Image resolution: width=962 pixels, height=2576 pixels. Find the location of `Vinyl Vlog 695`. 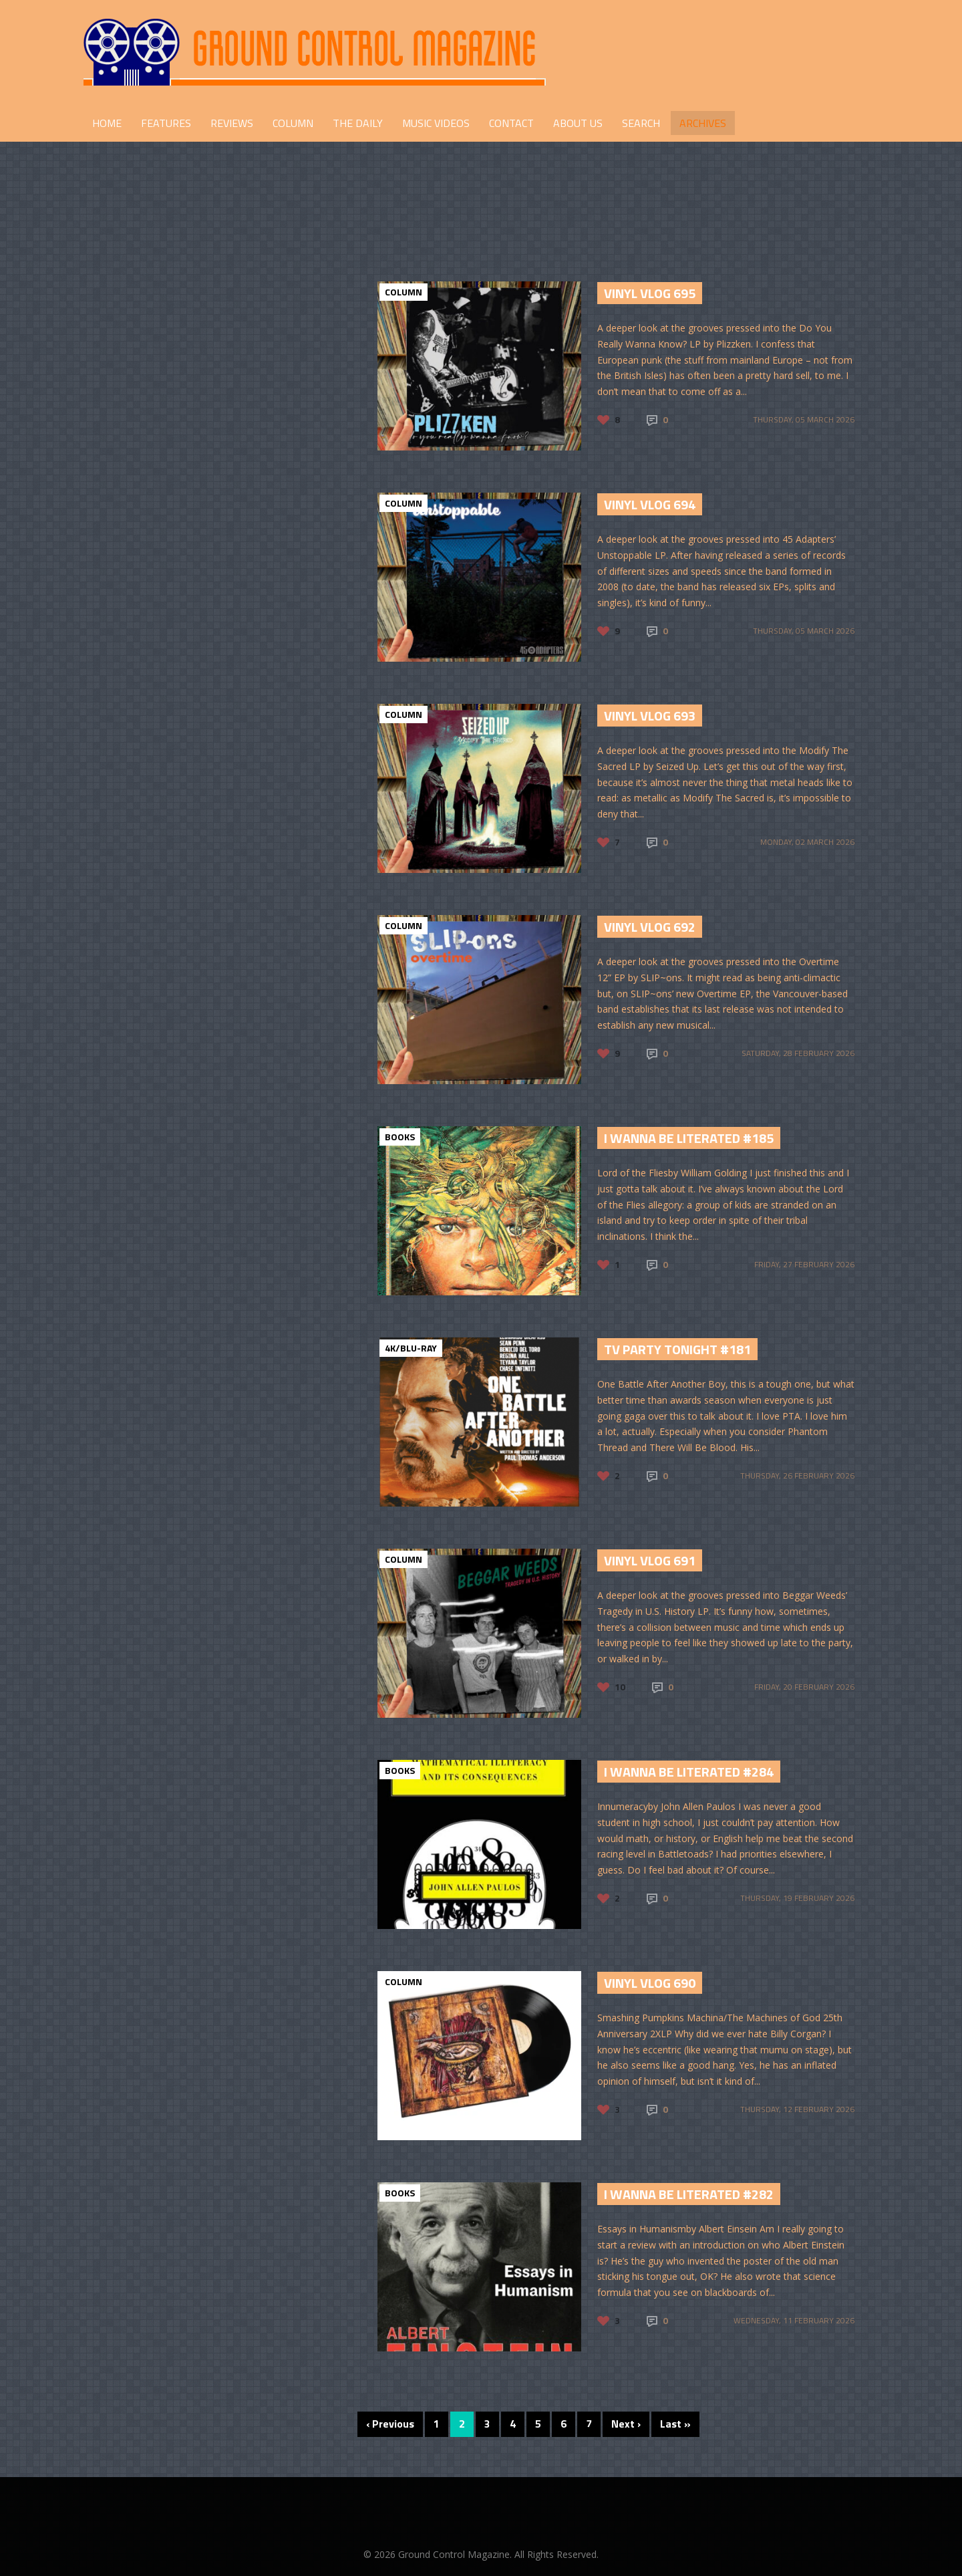

Vinyl Vlog 695 is located at coordinates (649, 293).